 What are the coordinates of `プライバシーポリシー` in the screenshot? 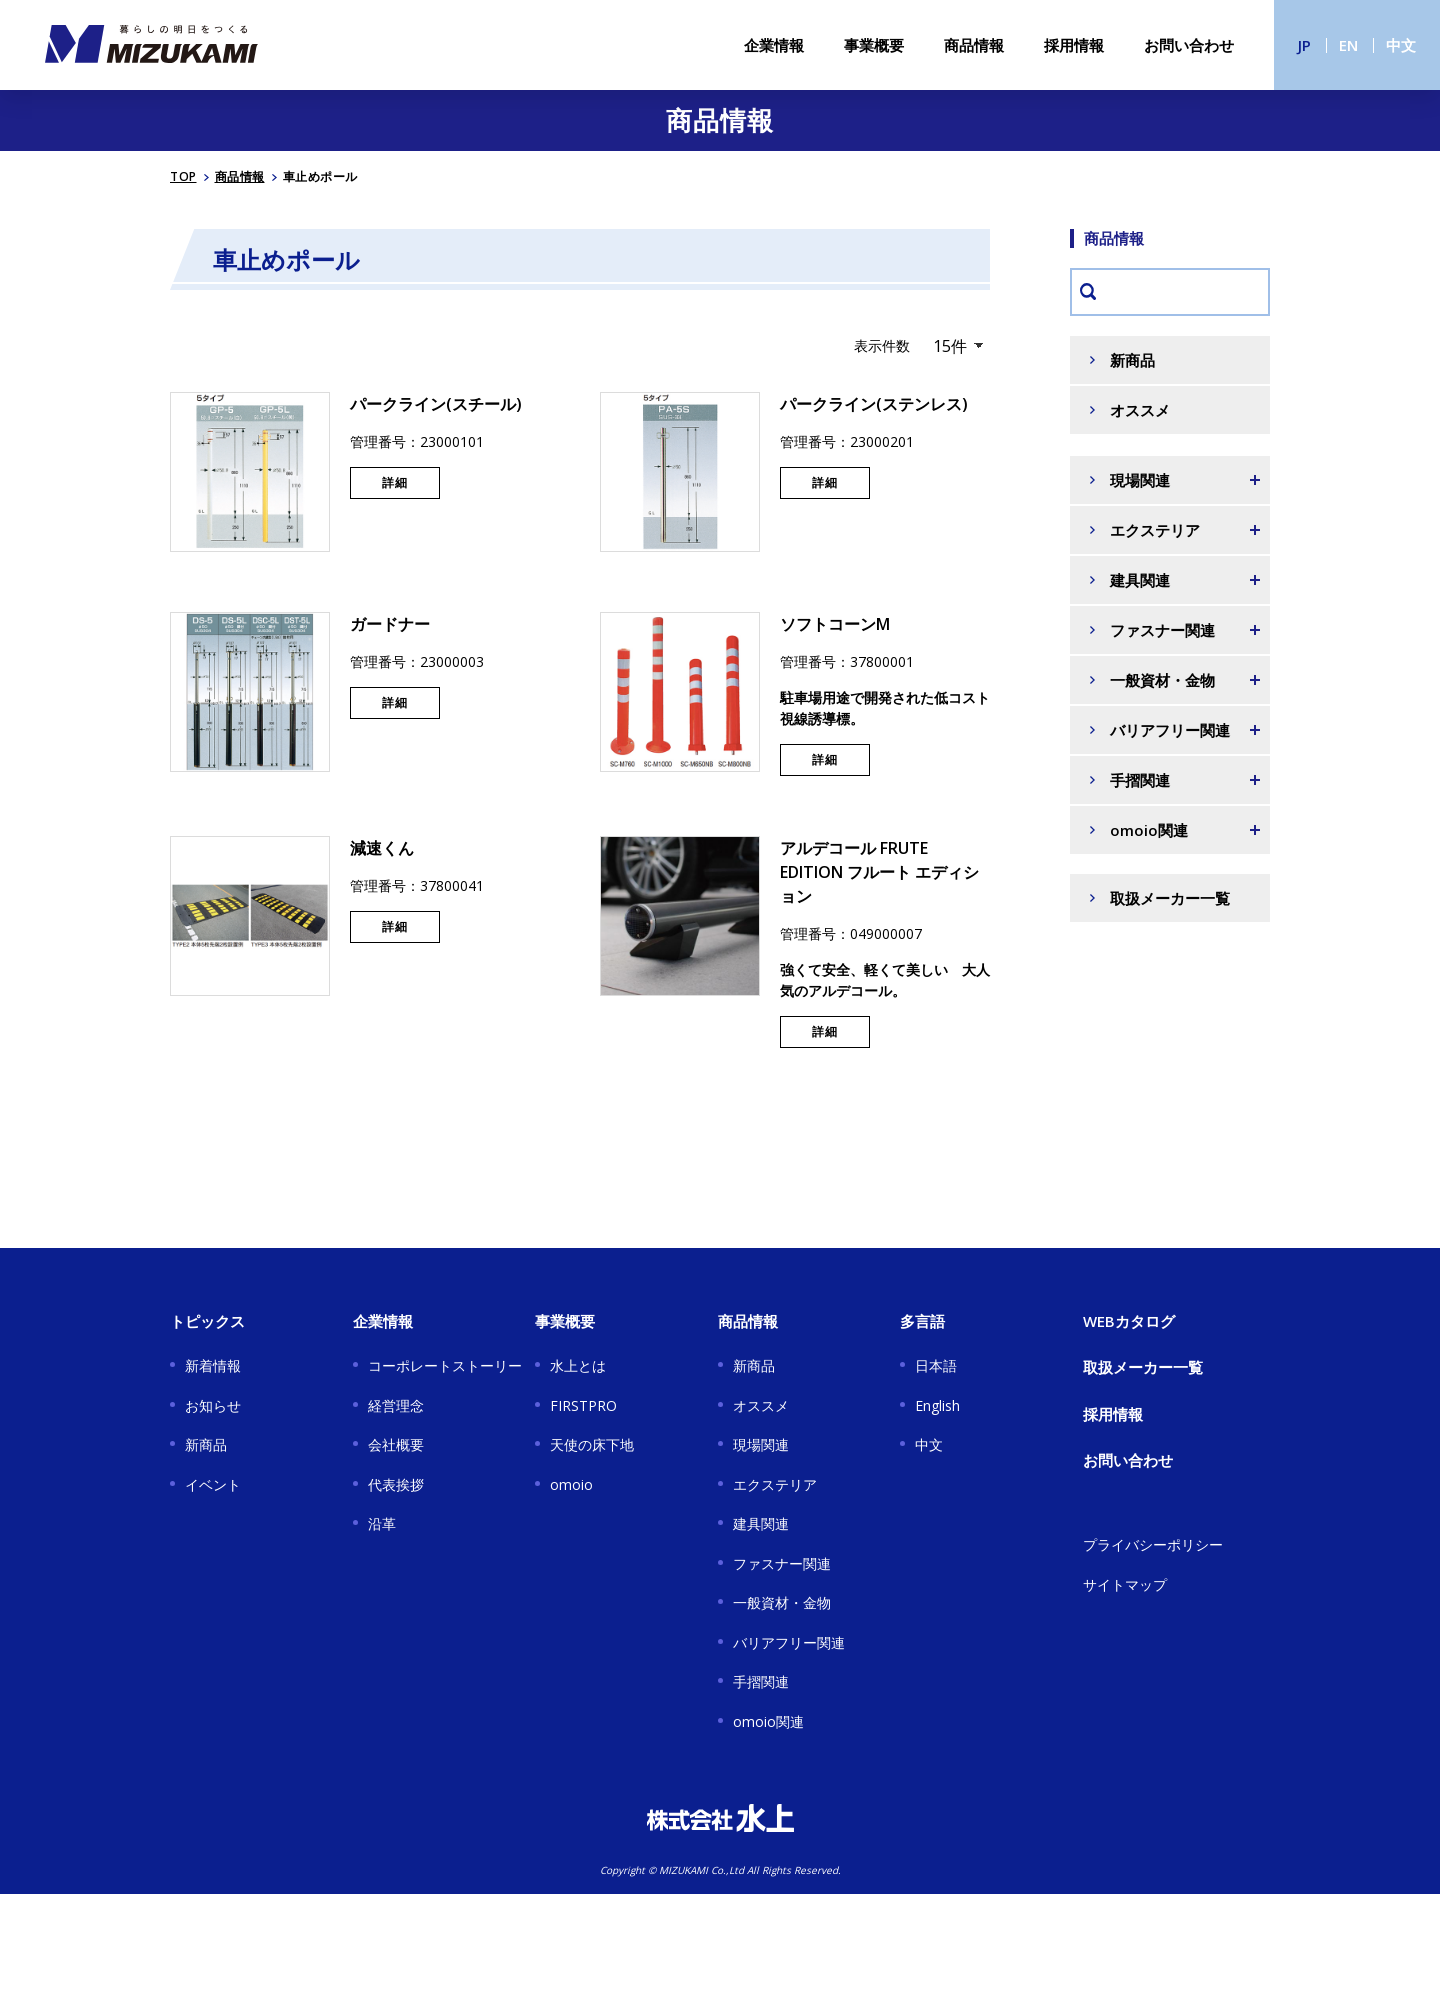 It's located at (1153, 1544).